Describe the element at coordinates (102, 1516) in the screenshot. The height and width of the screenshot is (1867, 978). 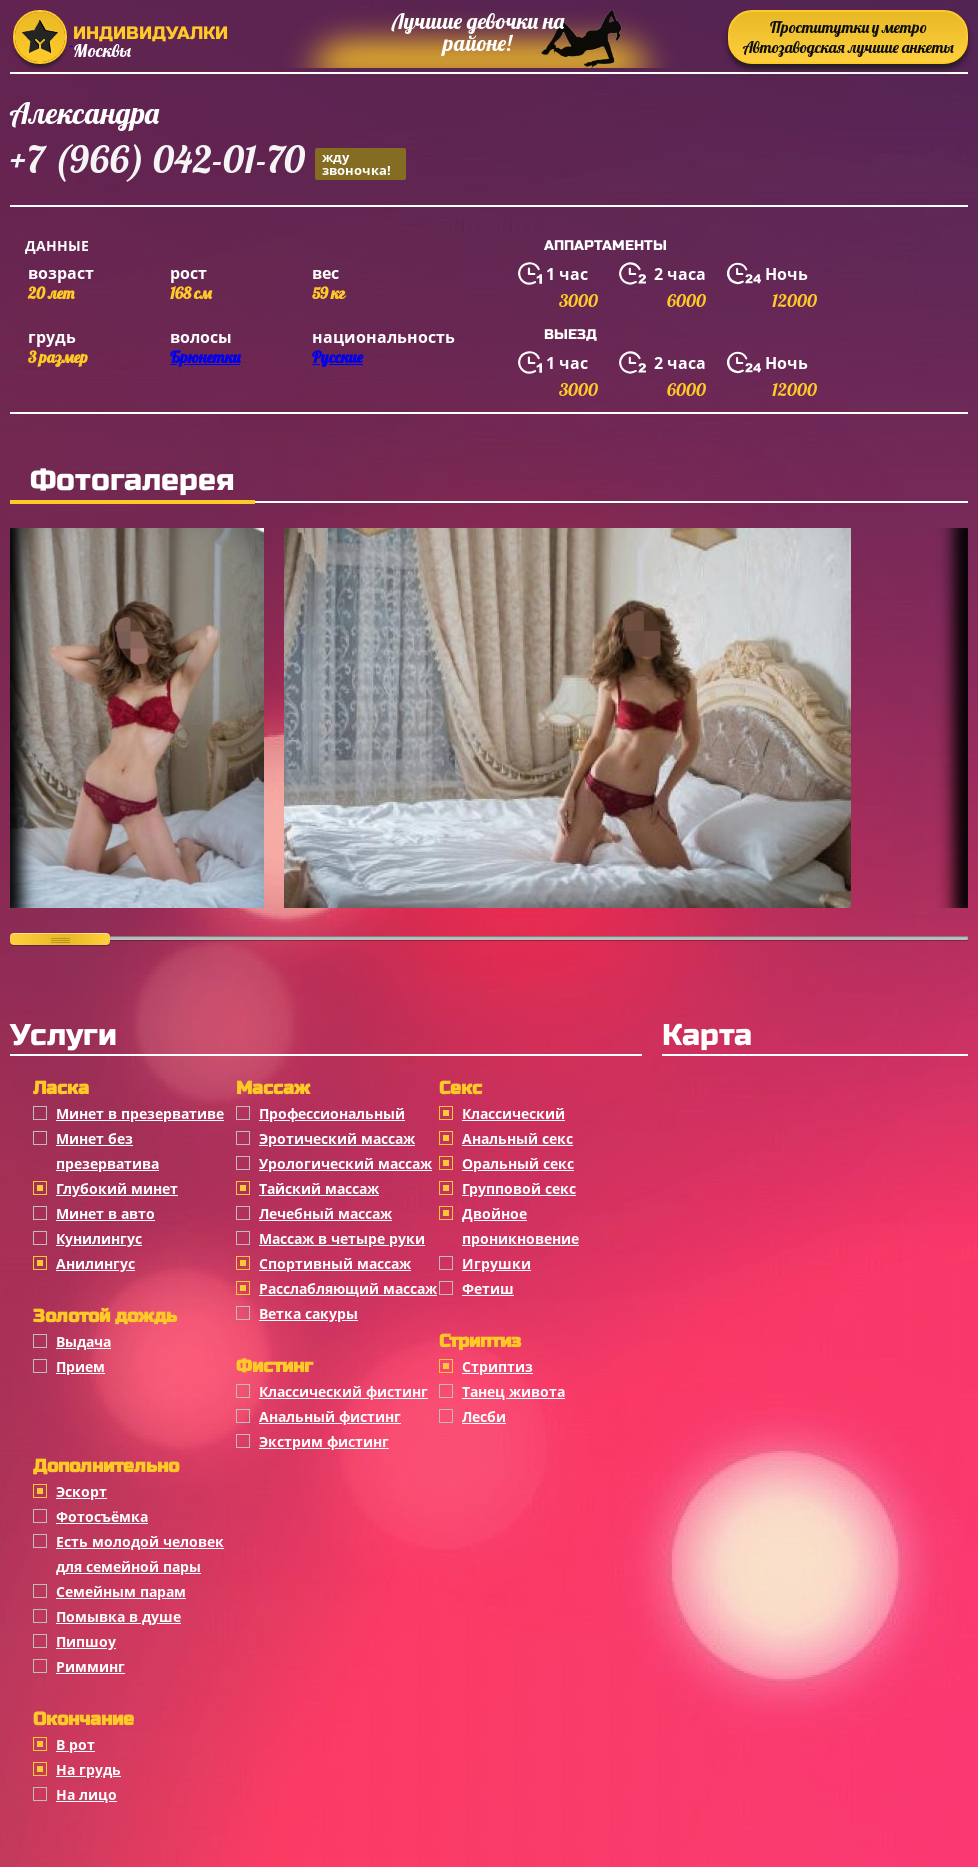
I see `Фотосъёмка` at that location.